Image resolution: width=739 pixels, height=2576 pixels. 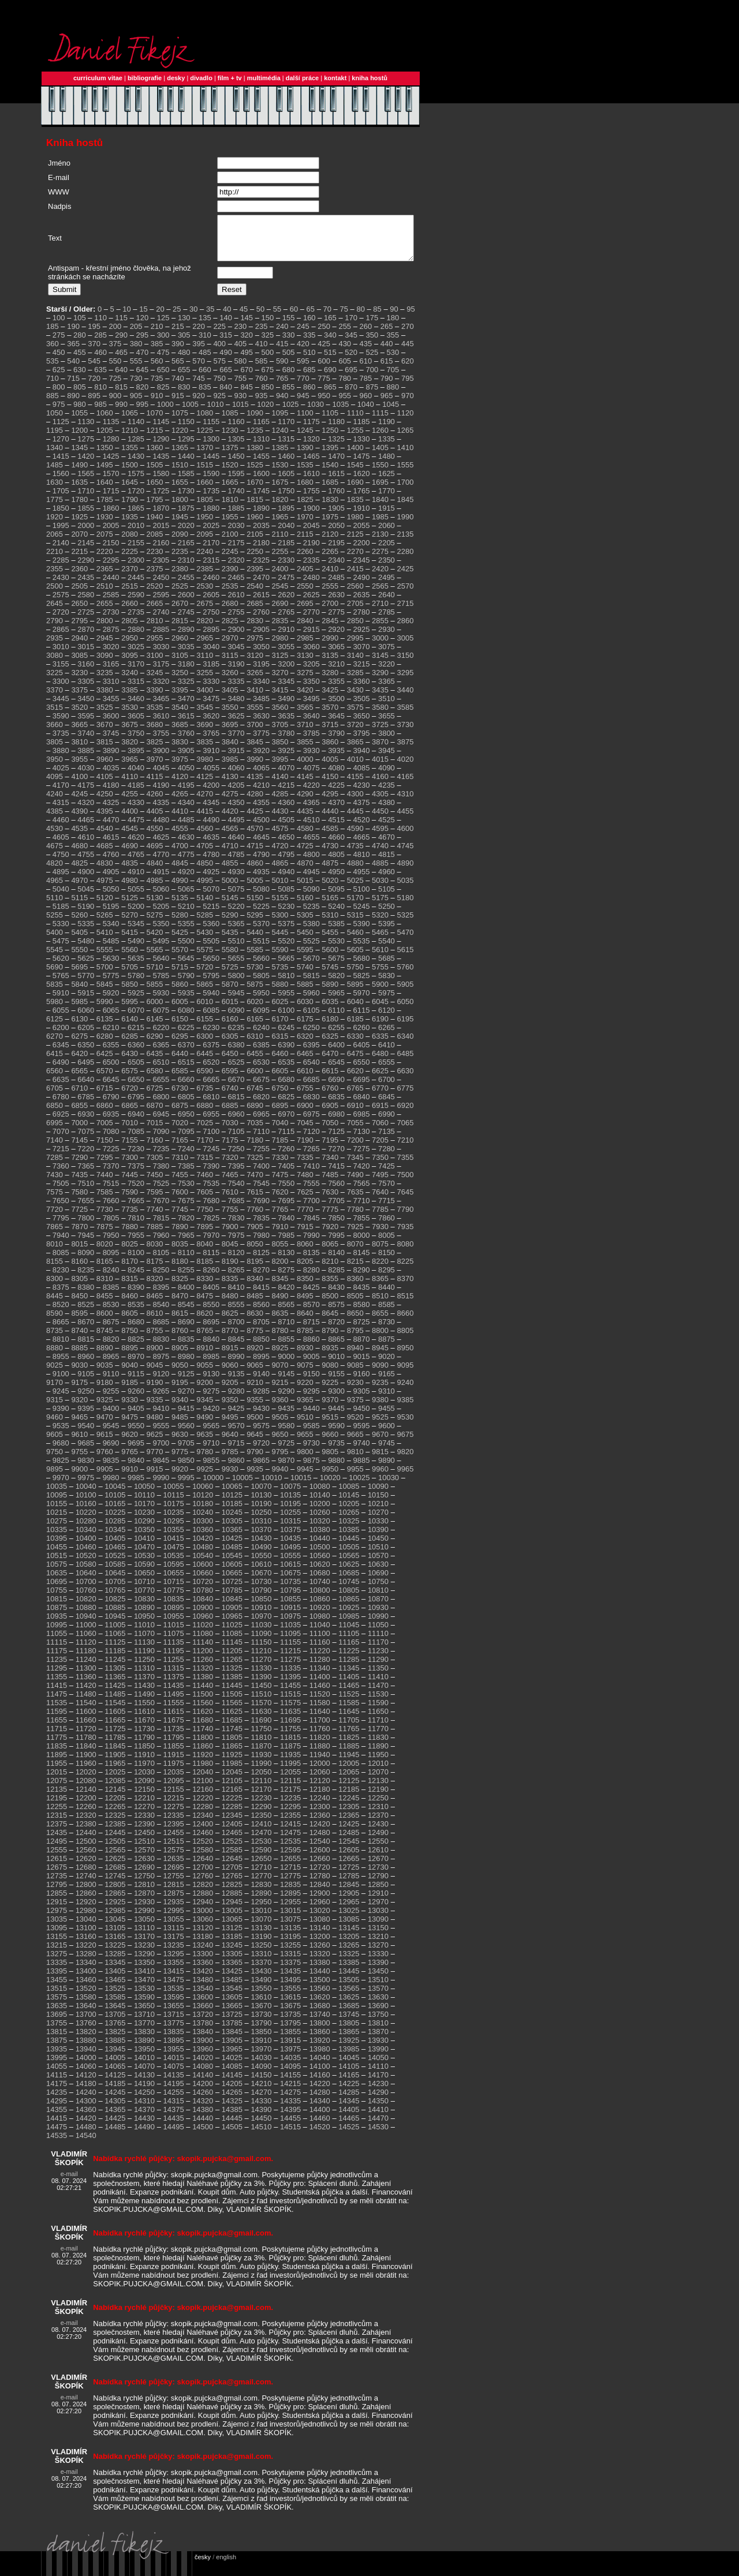 What do you see at coordinates (202, 1607) in the screenshot?
I see `10840` at bounding box center [202, 1607].